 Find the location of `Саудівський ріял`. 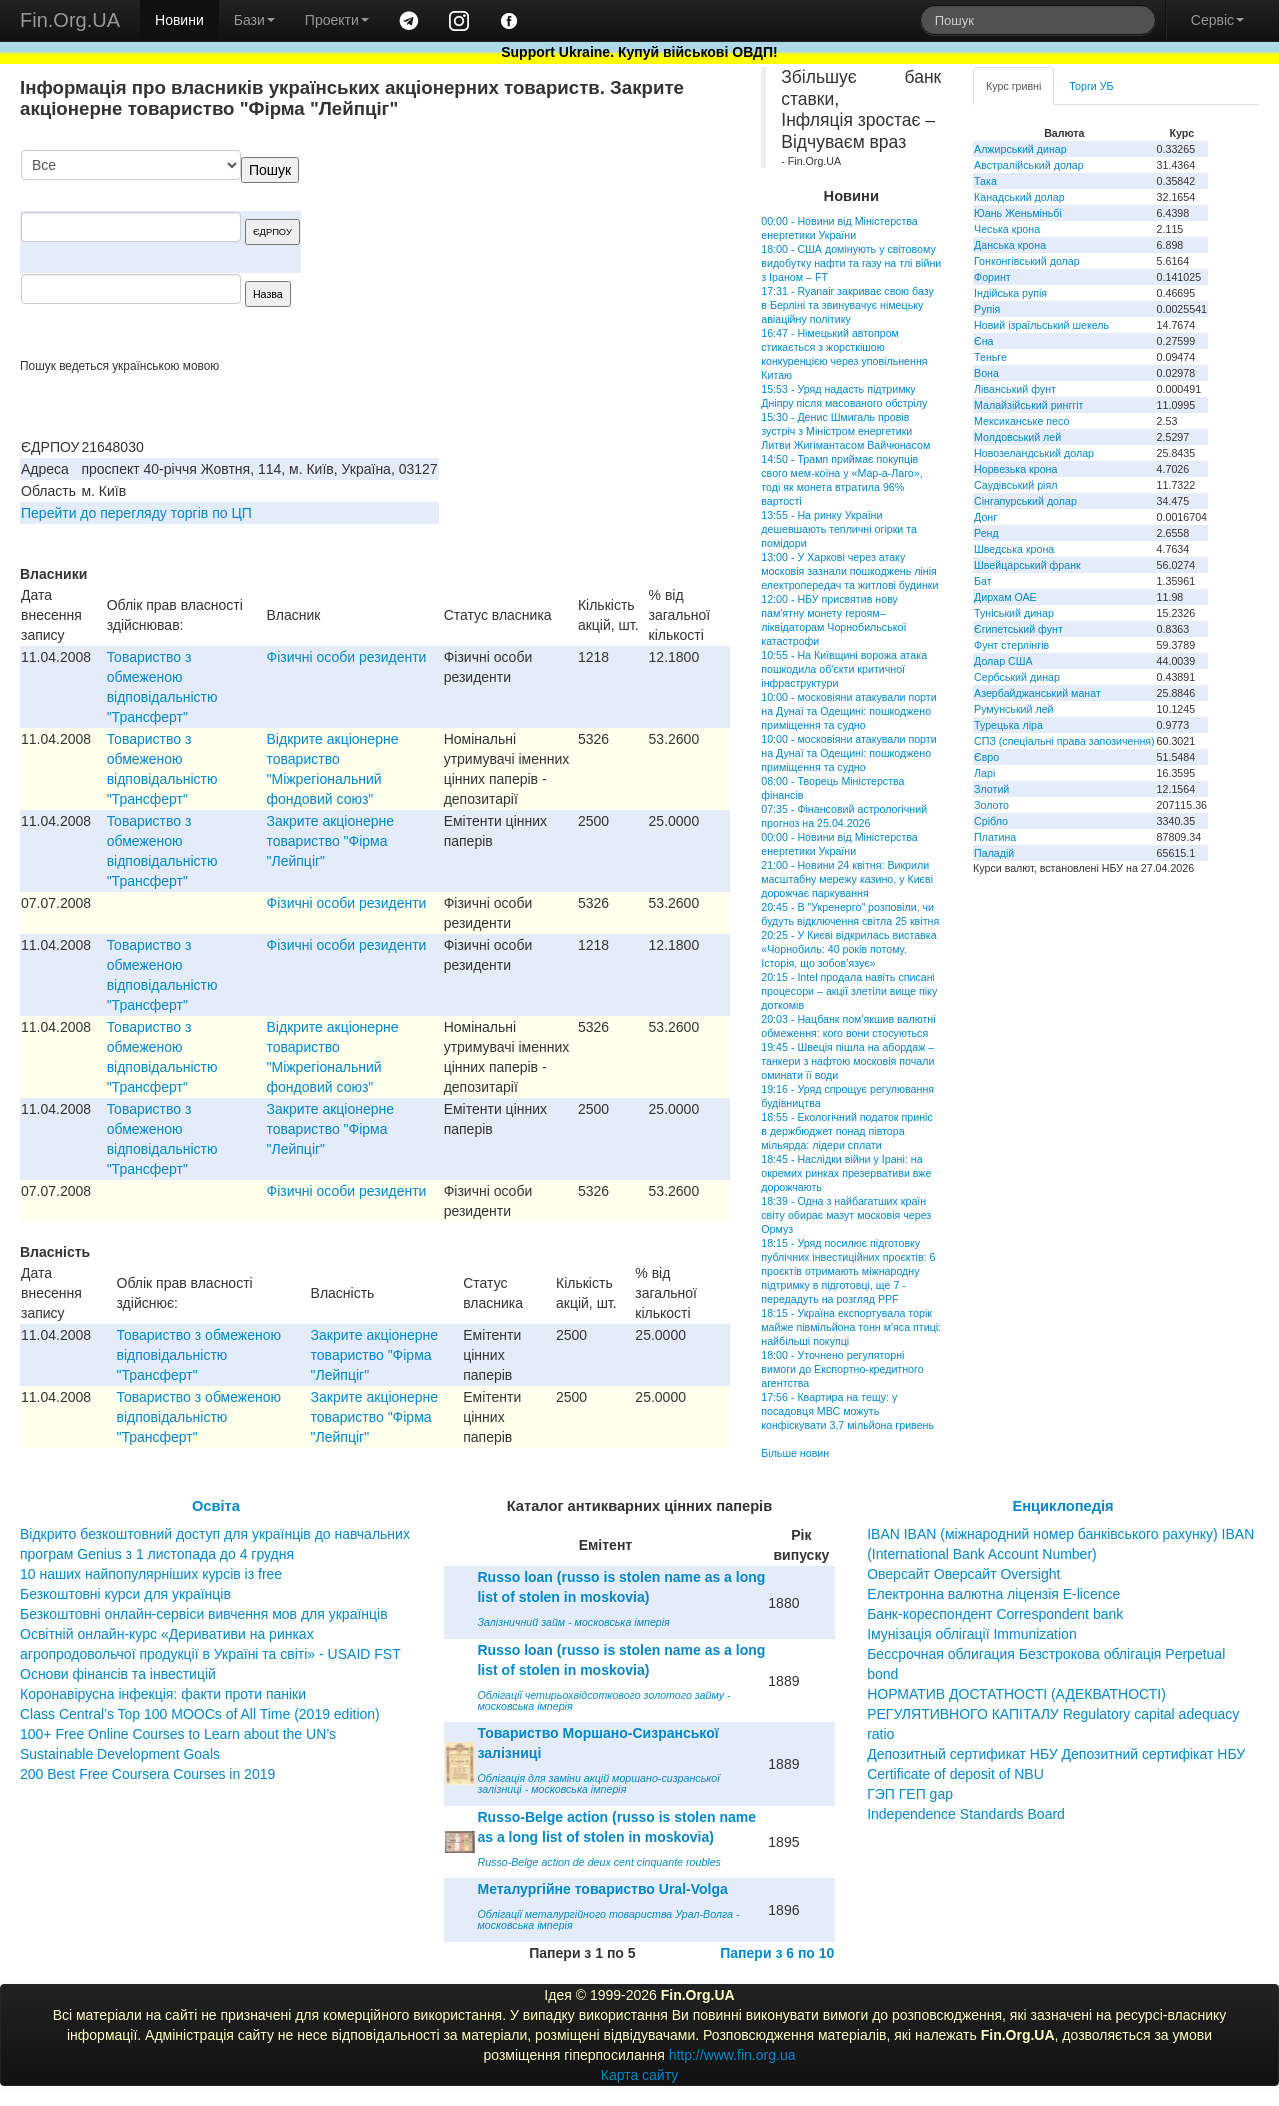

Саудівський ріял is located at coordinates (1015, 485).